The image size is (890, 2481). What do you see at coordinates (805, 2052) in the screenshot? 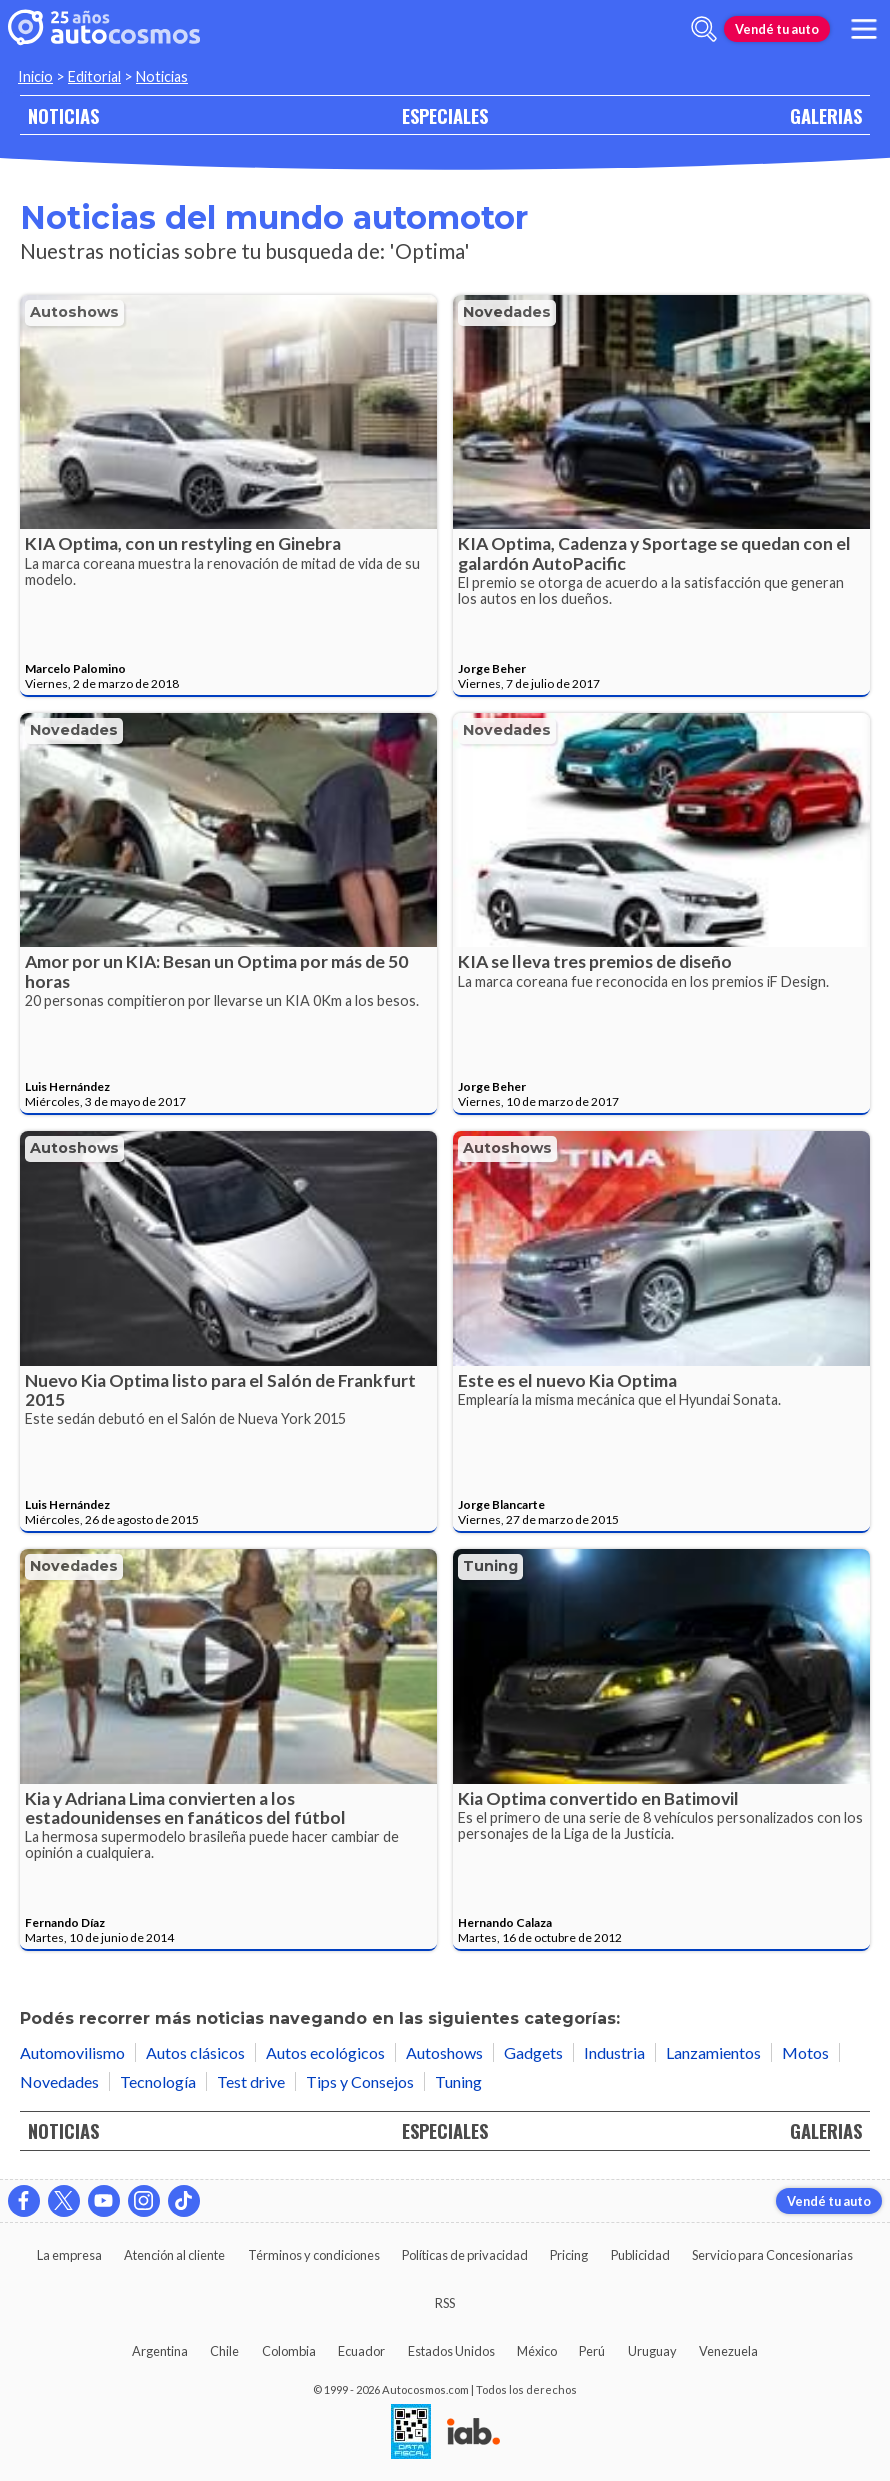
I see `Motos` at bounding box center [805, 2052].